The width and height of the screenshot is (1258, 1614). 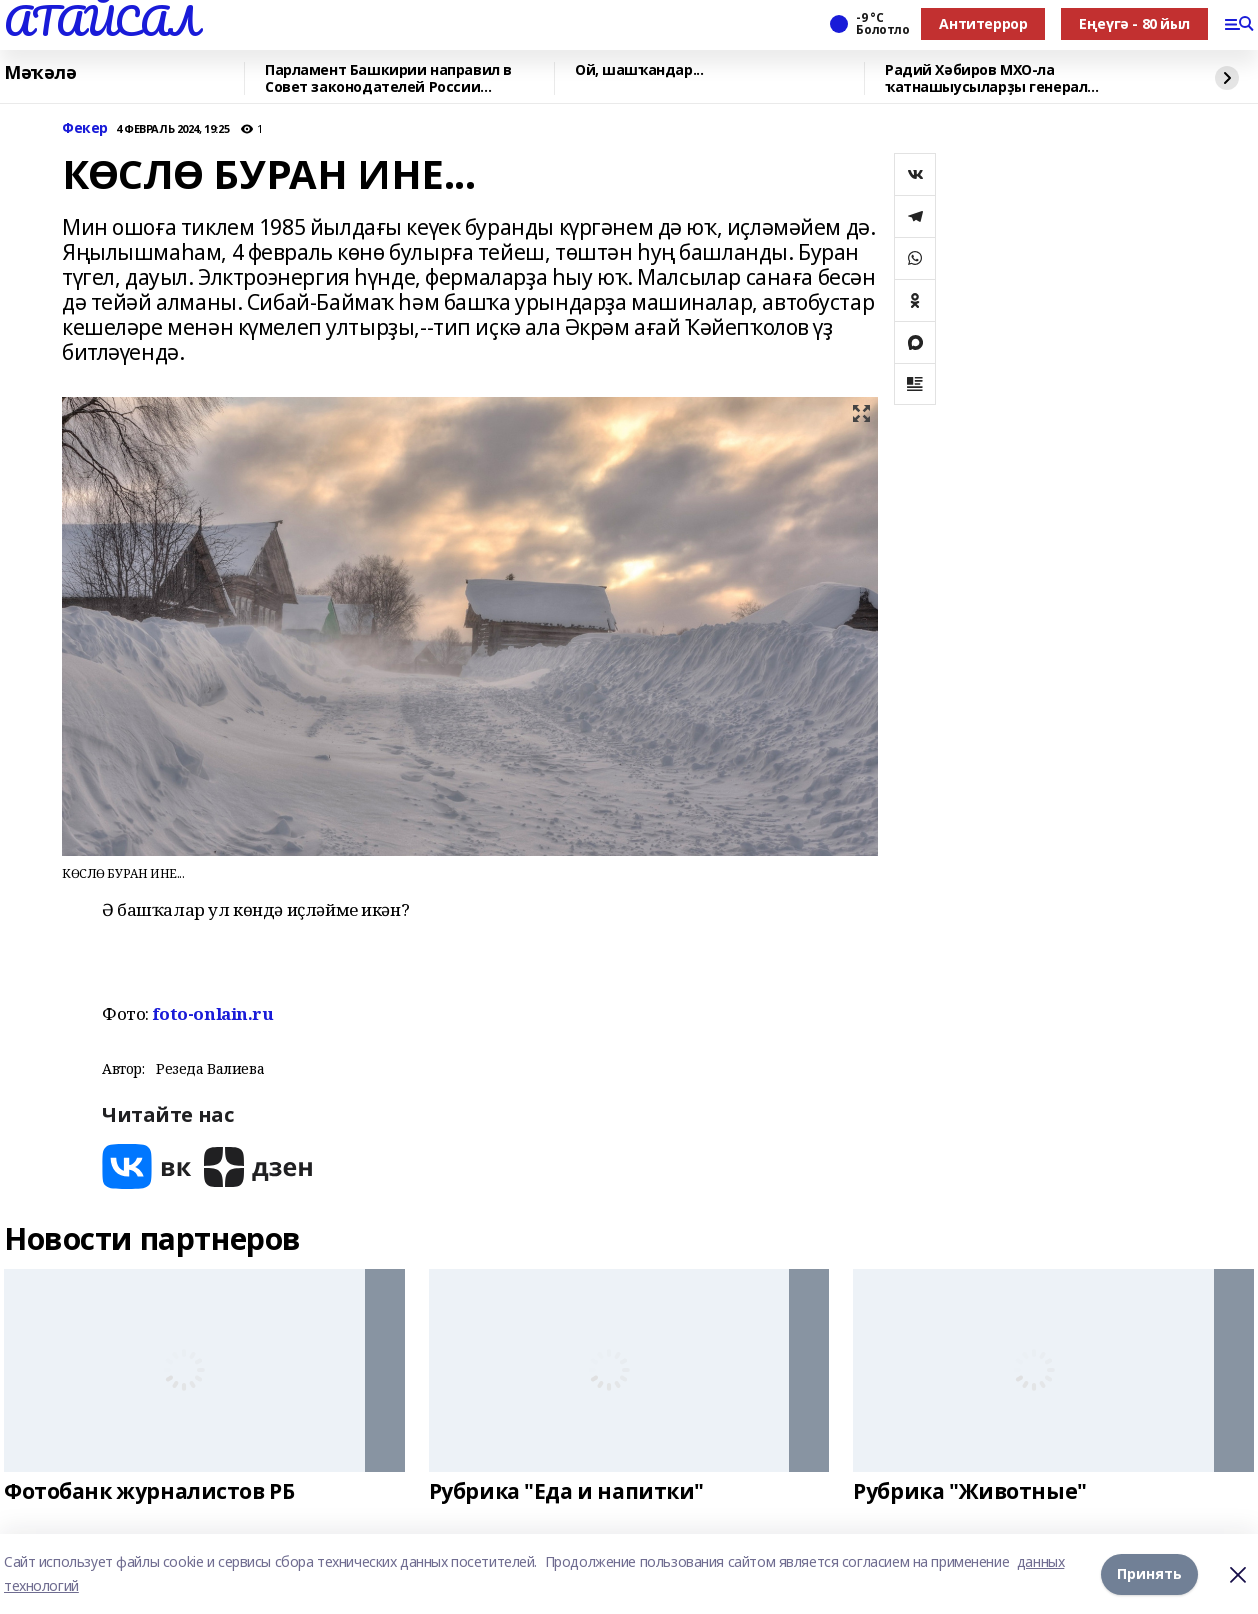 I want to click on Фекер, so click(x=85, y=128).